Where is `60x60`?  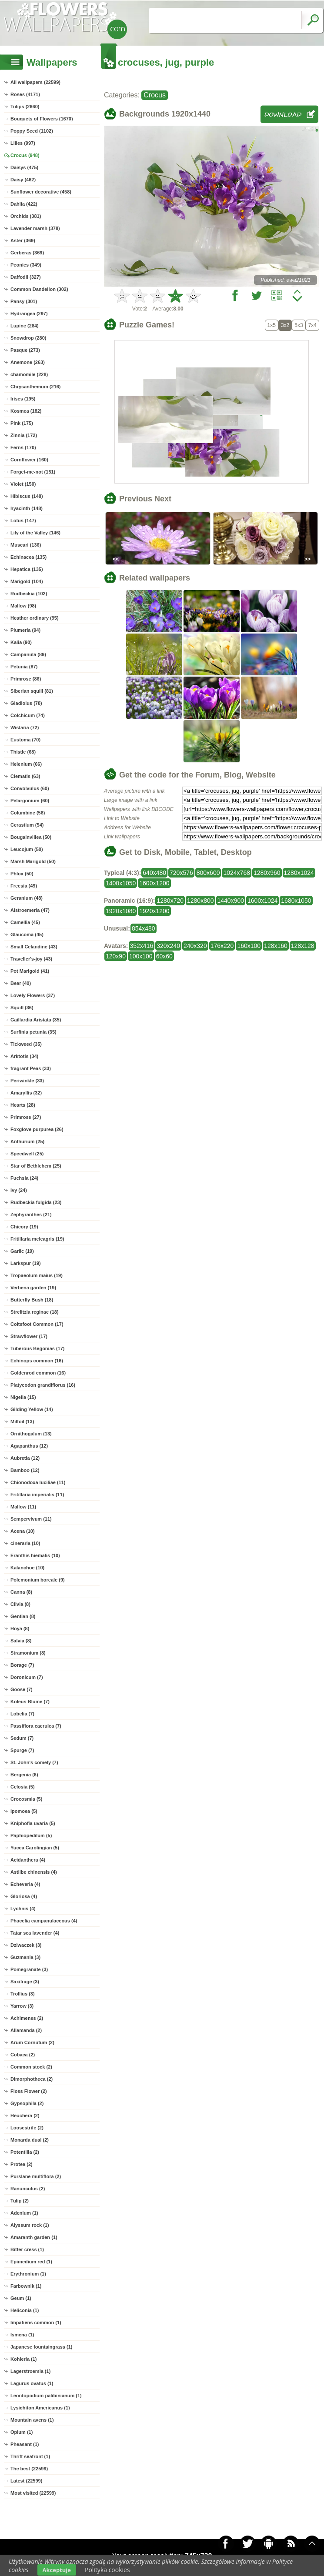 60x60 is located at coordinates (164, 956).